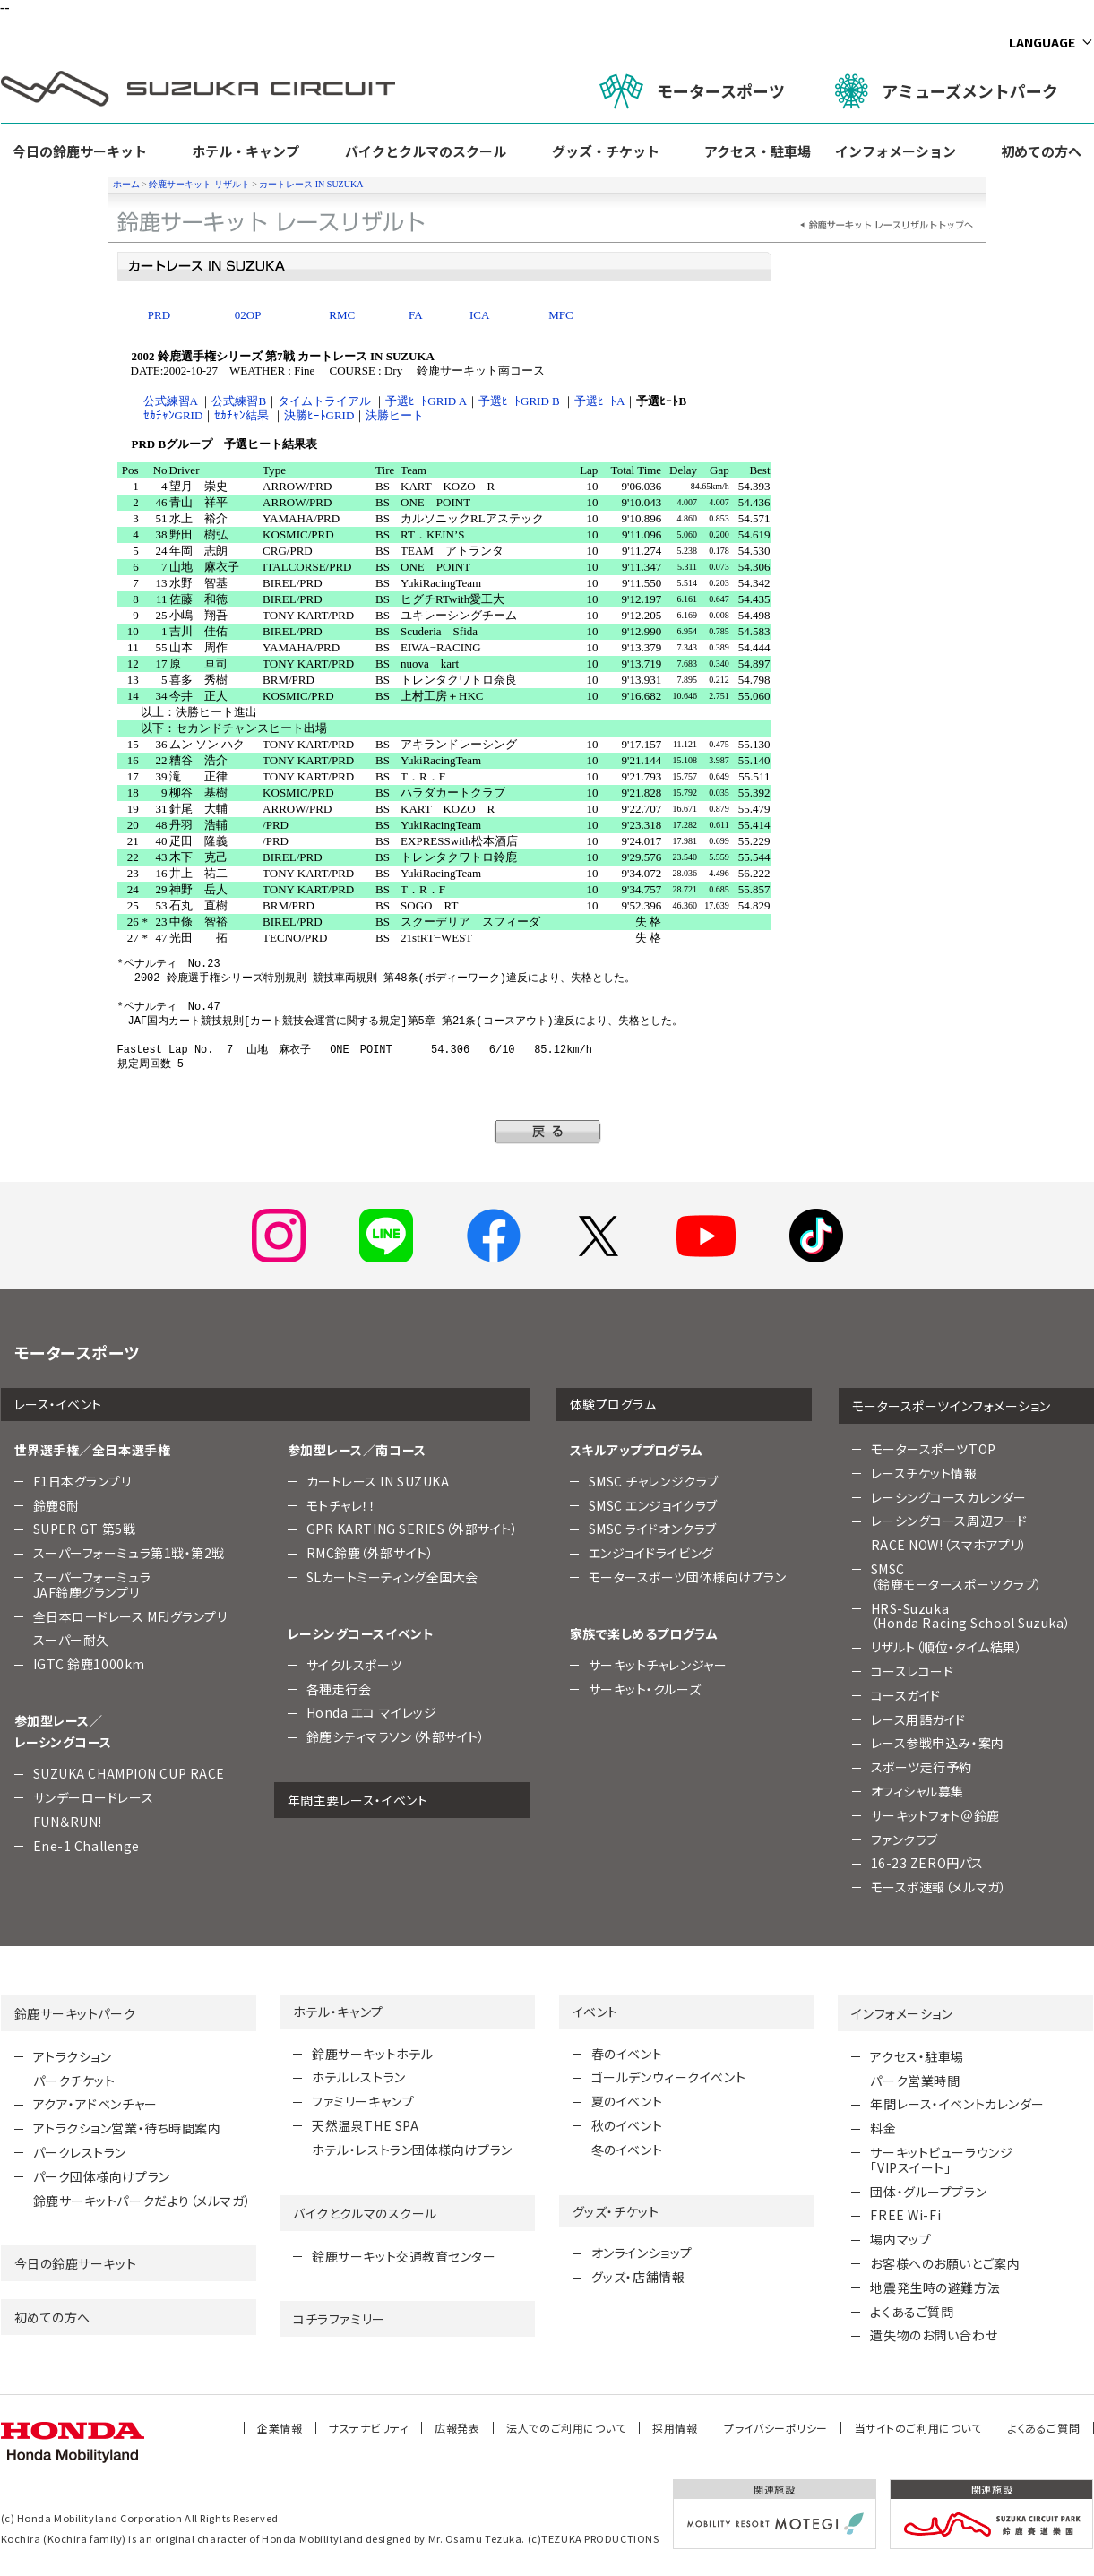  What do you see at coordinates (626, 2101) in the screenshot?
I see `夏のイベント` at bounding box center [626, 2101].